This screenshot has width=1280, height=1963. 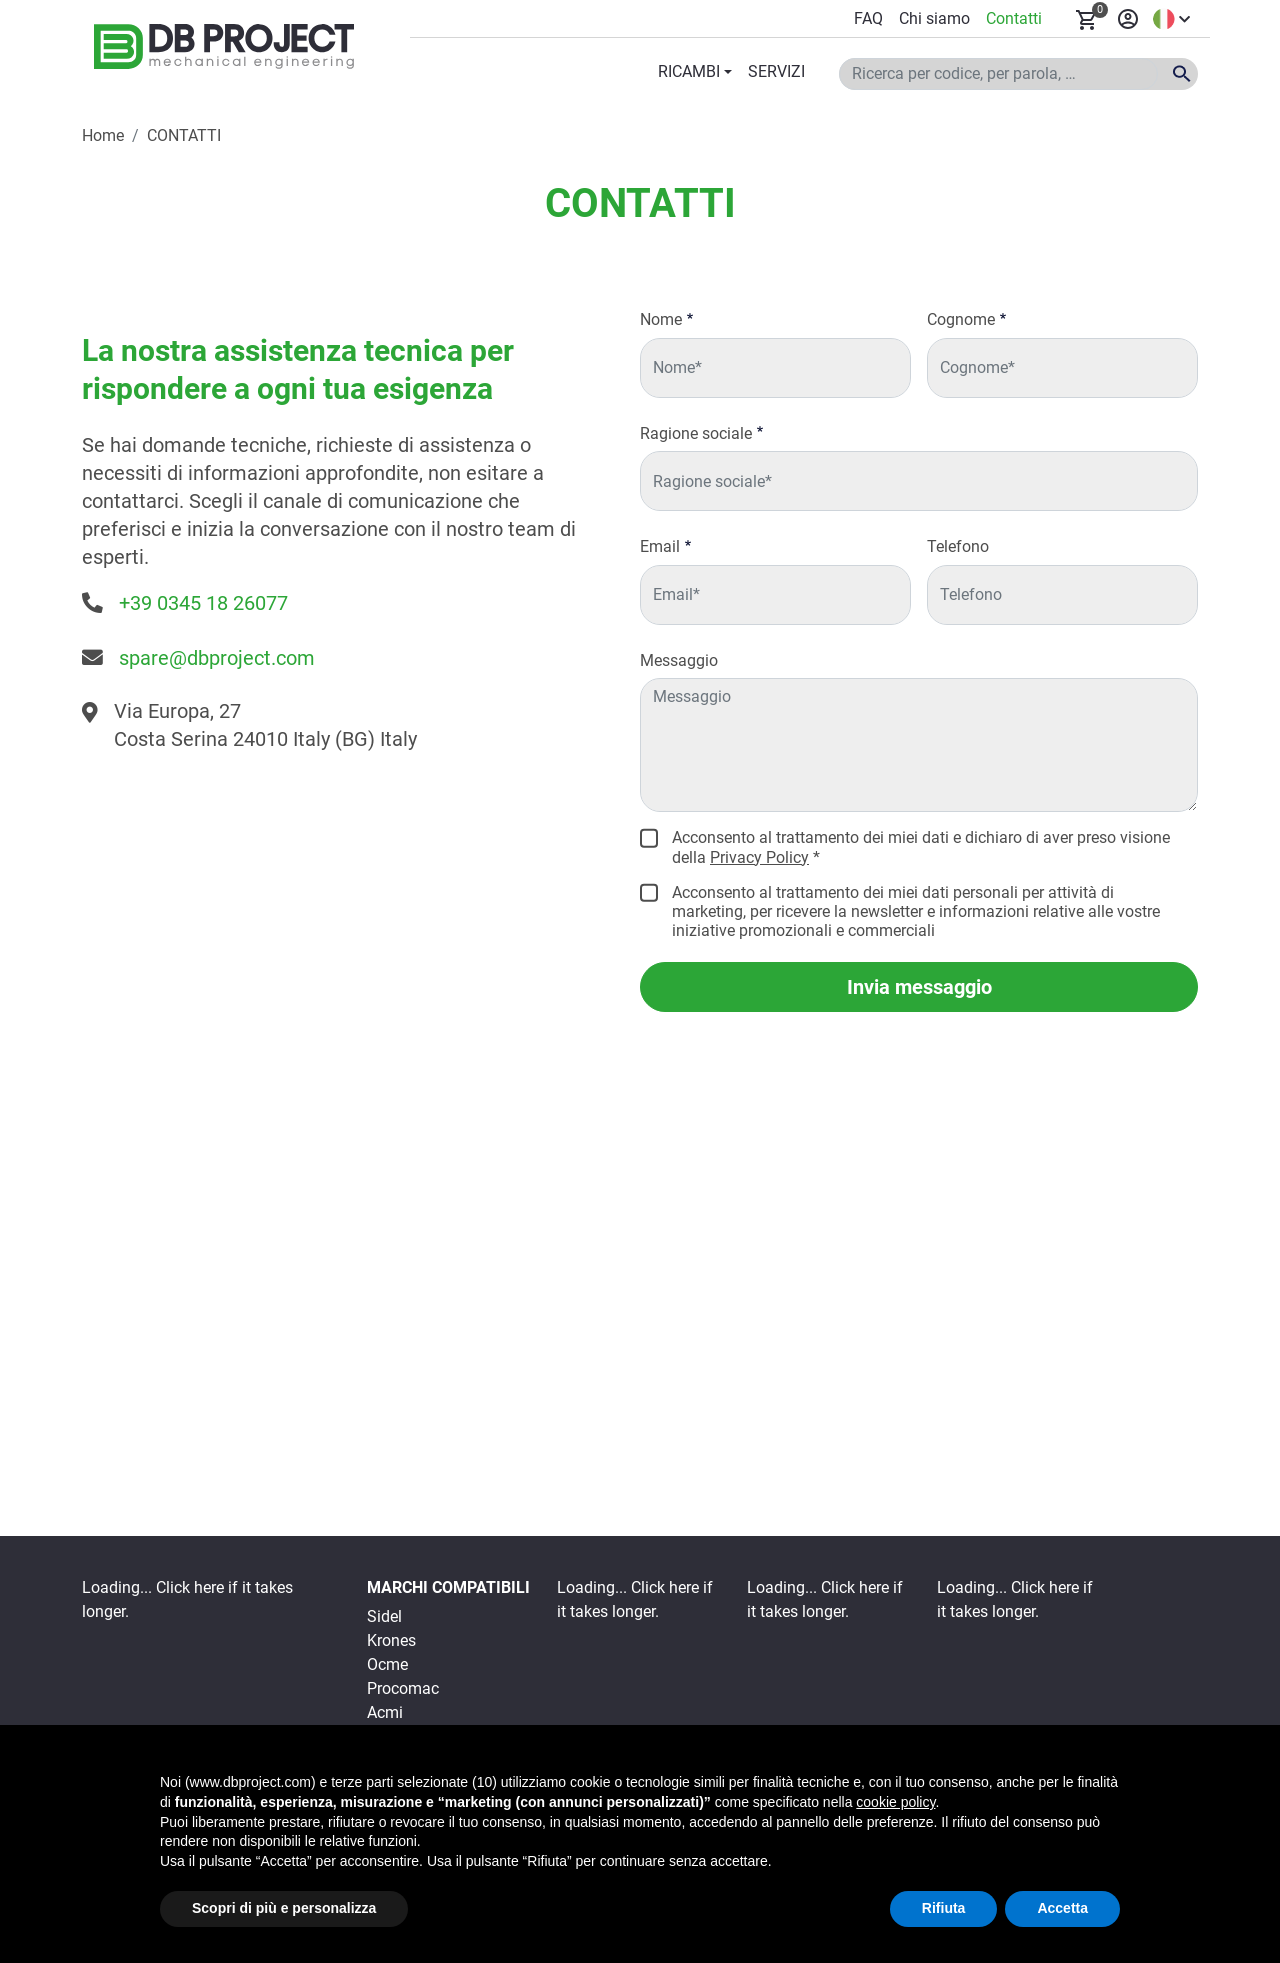 I want to click on FAQ, so click(x=868, y=18).